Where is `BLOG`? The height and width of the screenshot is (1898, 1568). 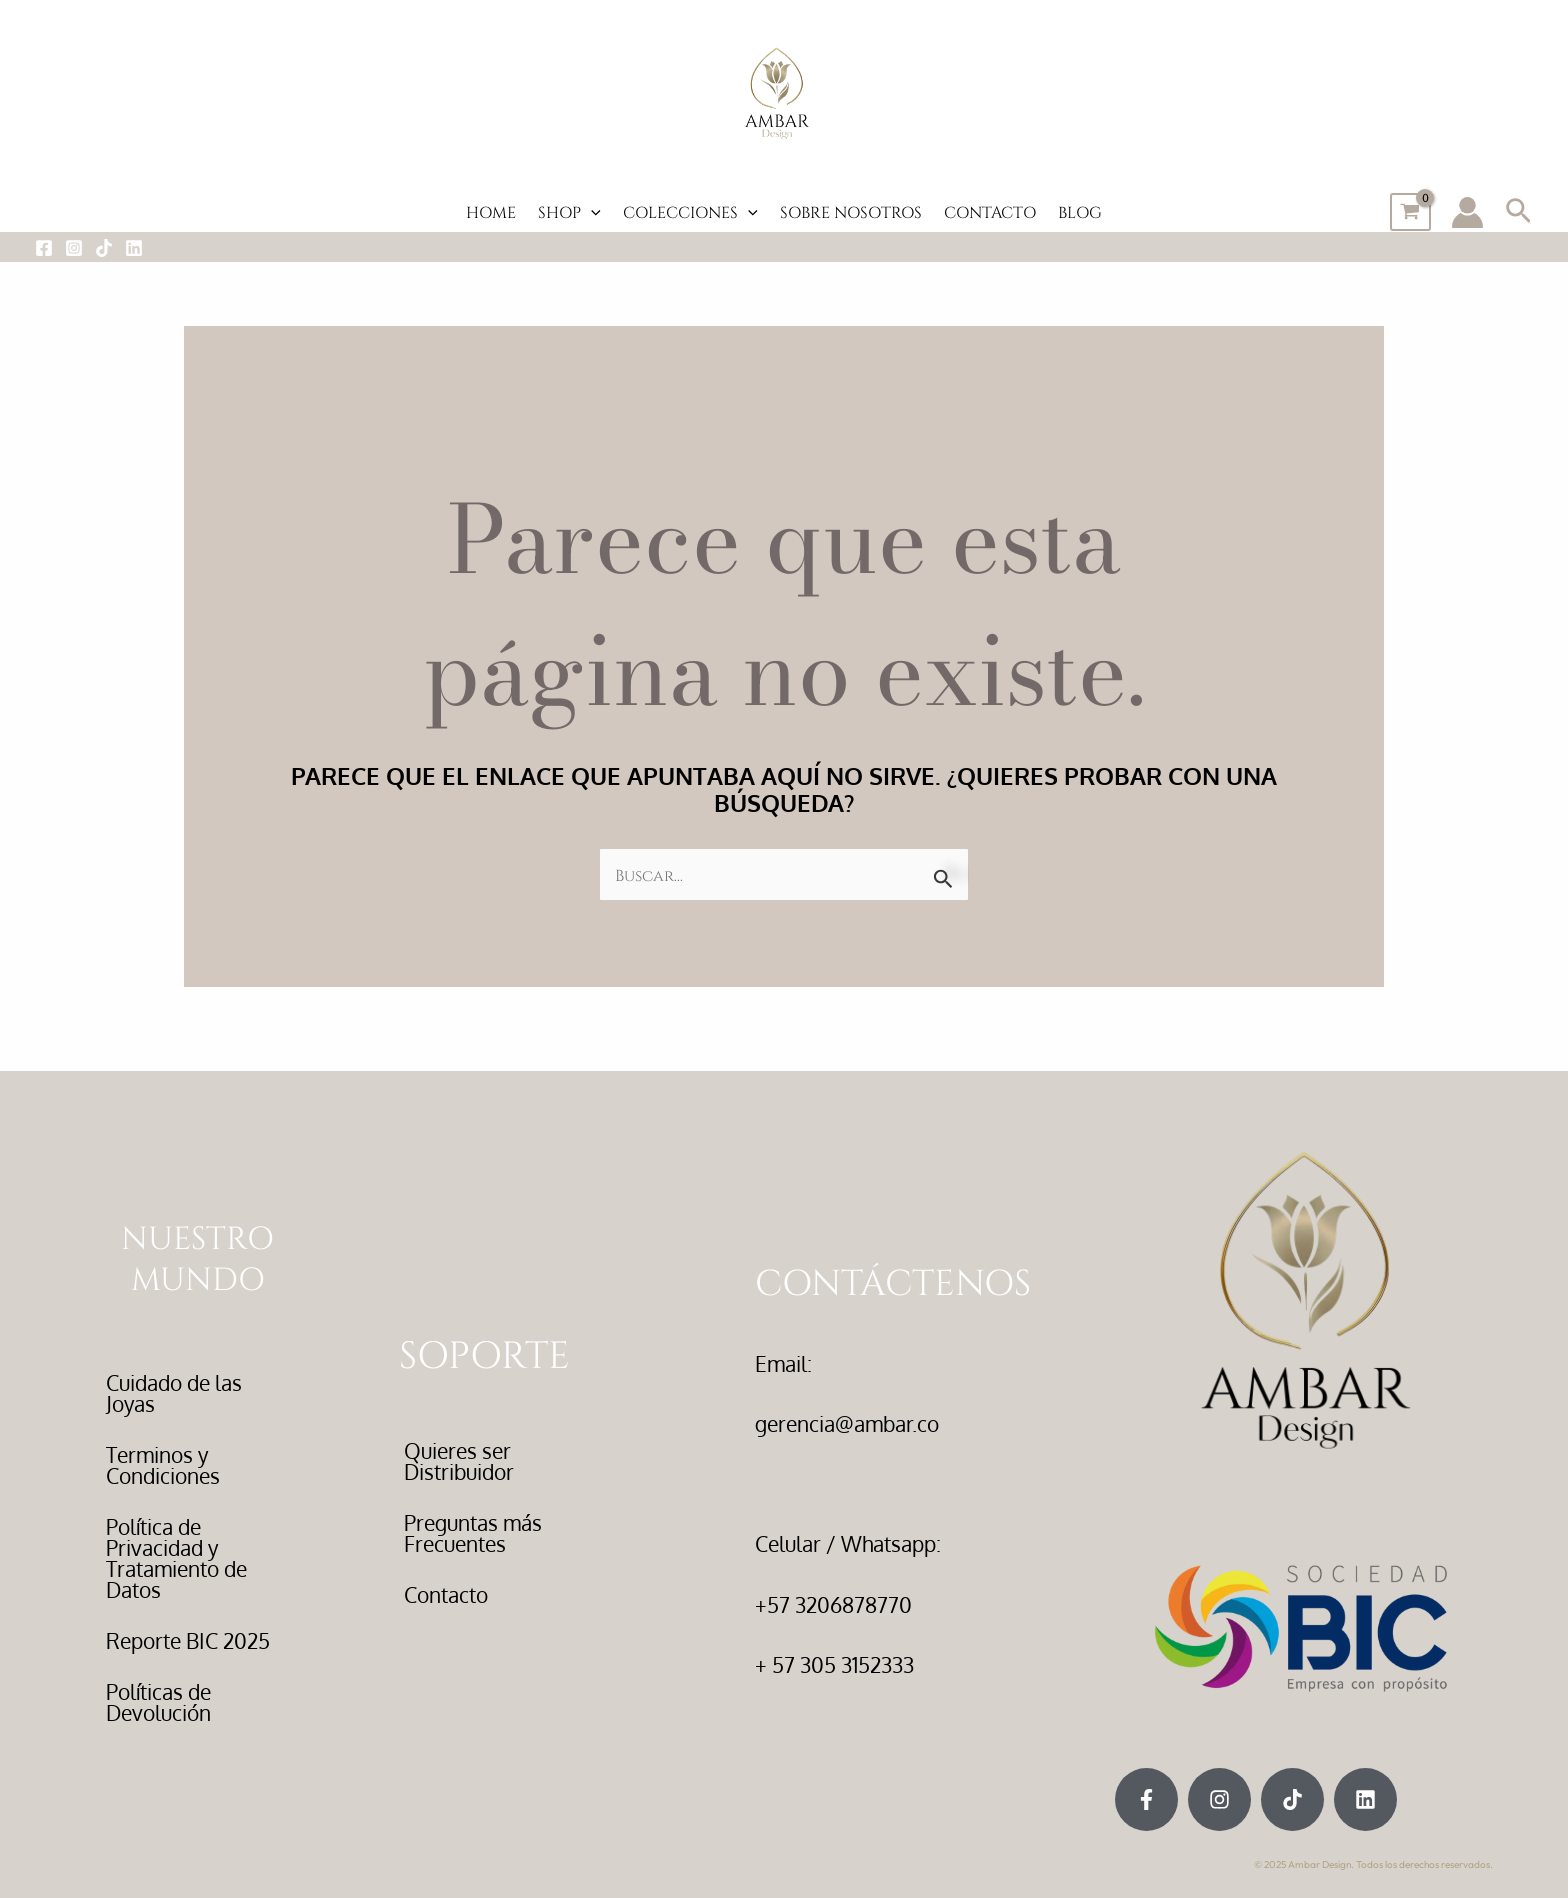 BLOG is located at coordinates (1080, 211).